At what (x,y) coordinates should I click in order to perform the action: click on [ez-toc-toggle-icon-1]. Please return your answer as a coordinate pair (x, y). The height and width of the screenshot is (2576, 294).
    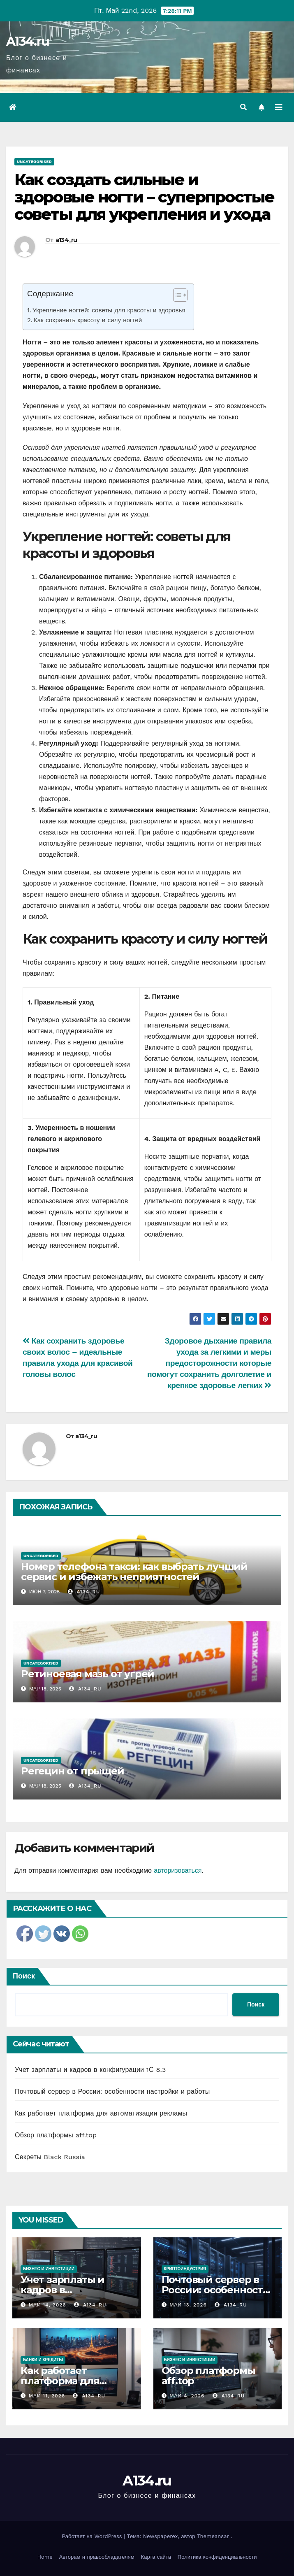
    Looking at the image, I should click on (176, 296).